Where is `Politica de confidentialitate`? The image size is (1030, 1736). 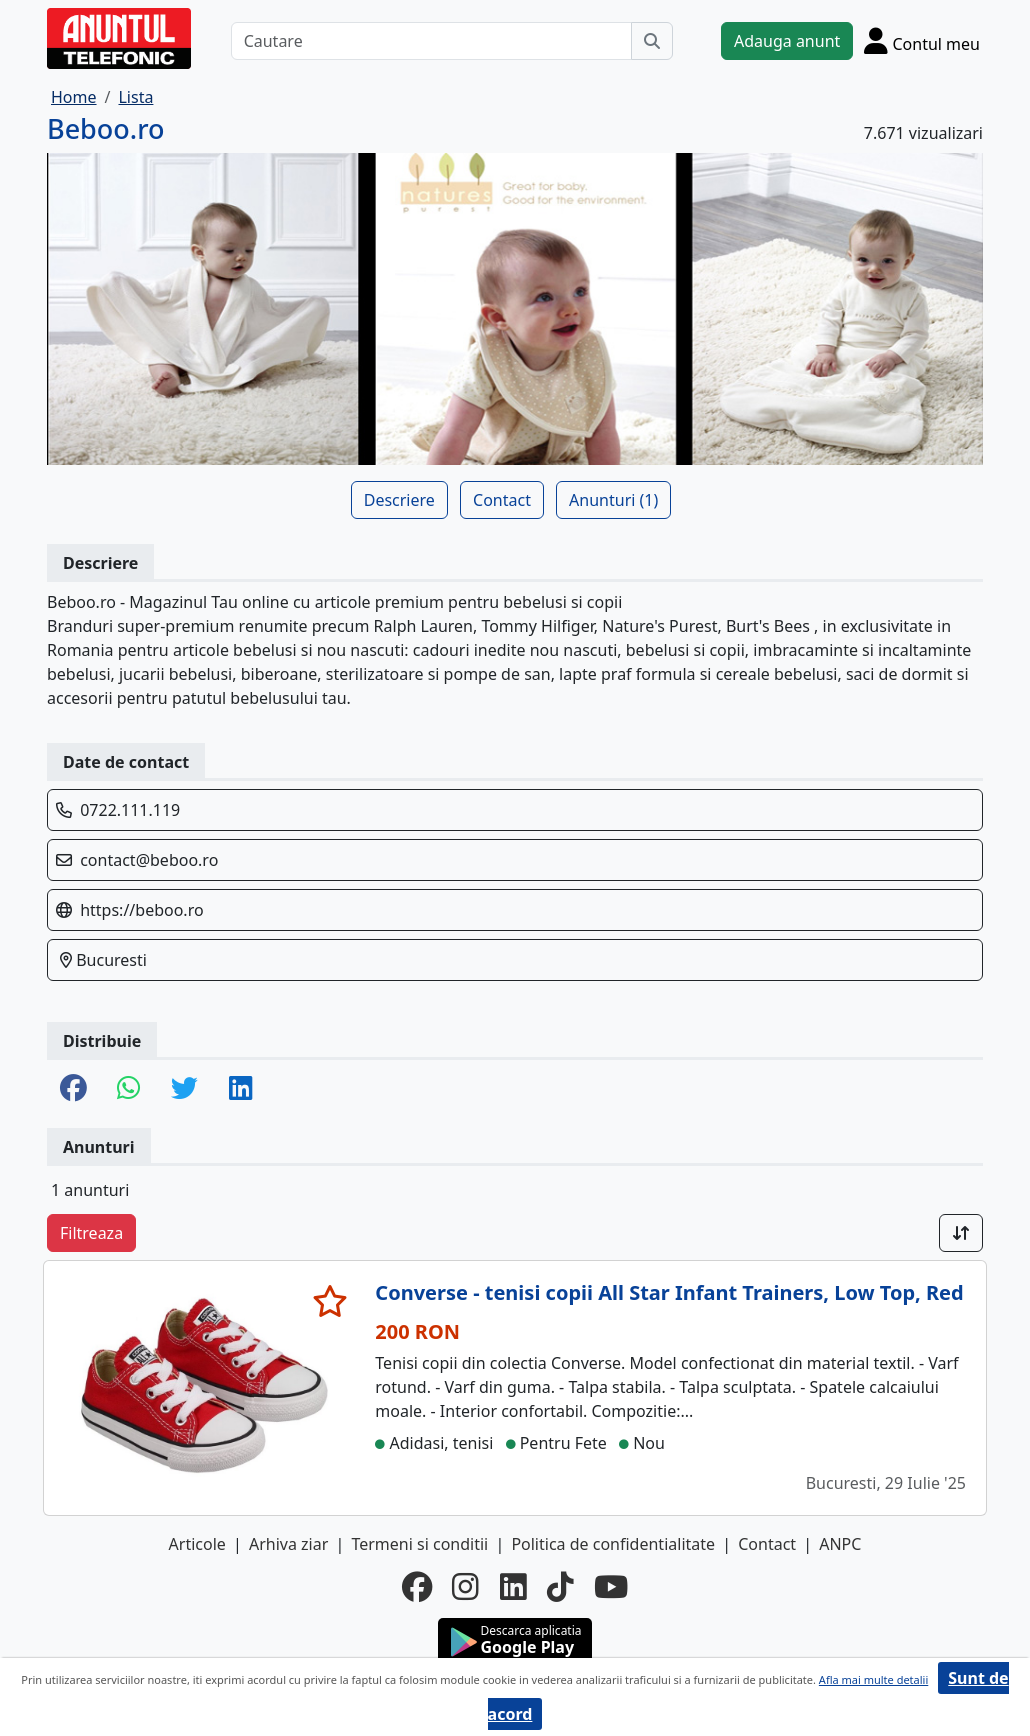
Politica de confidentialitate is located at coordinates (613, 1544).